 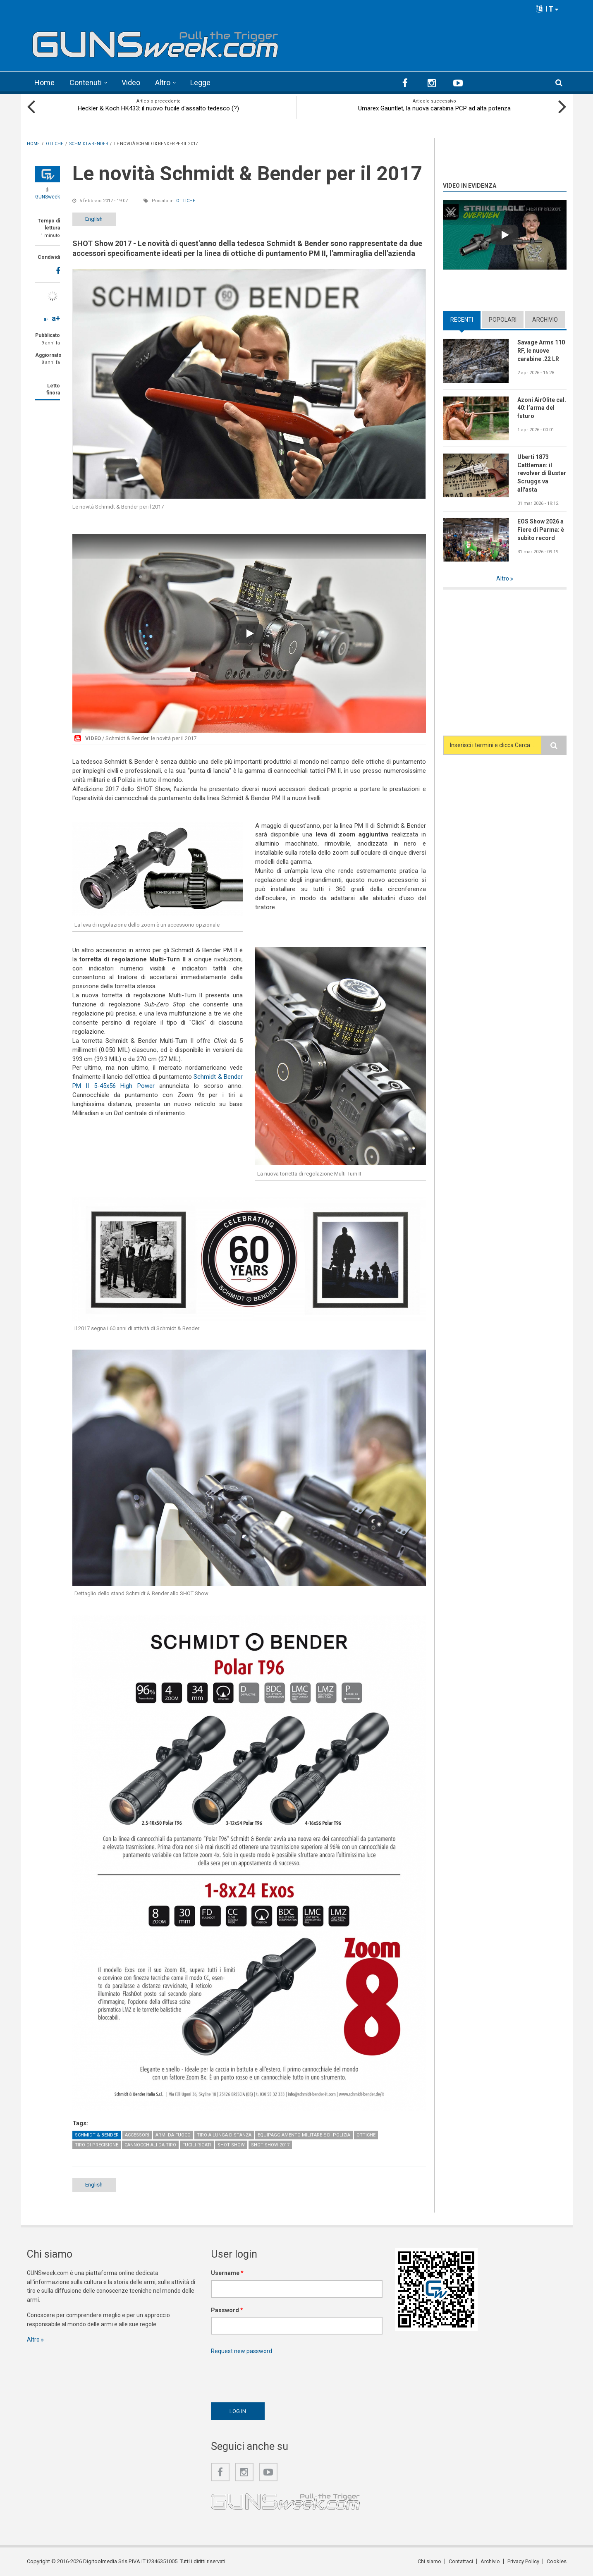 What do you see at coordinates (241, 2351) in the screenshot?
I see `Request new password` at bounding box center [241, 2351].